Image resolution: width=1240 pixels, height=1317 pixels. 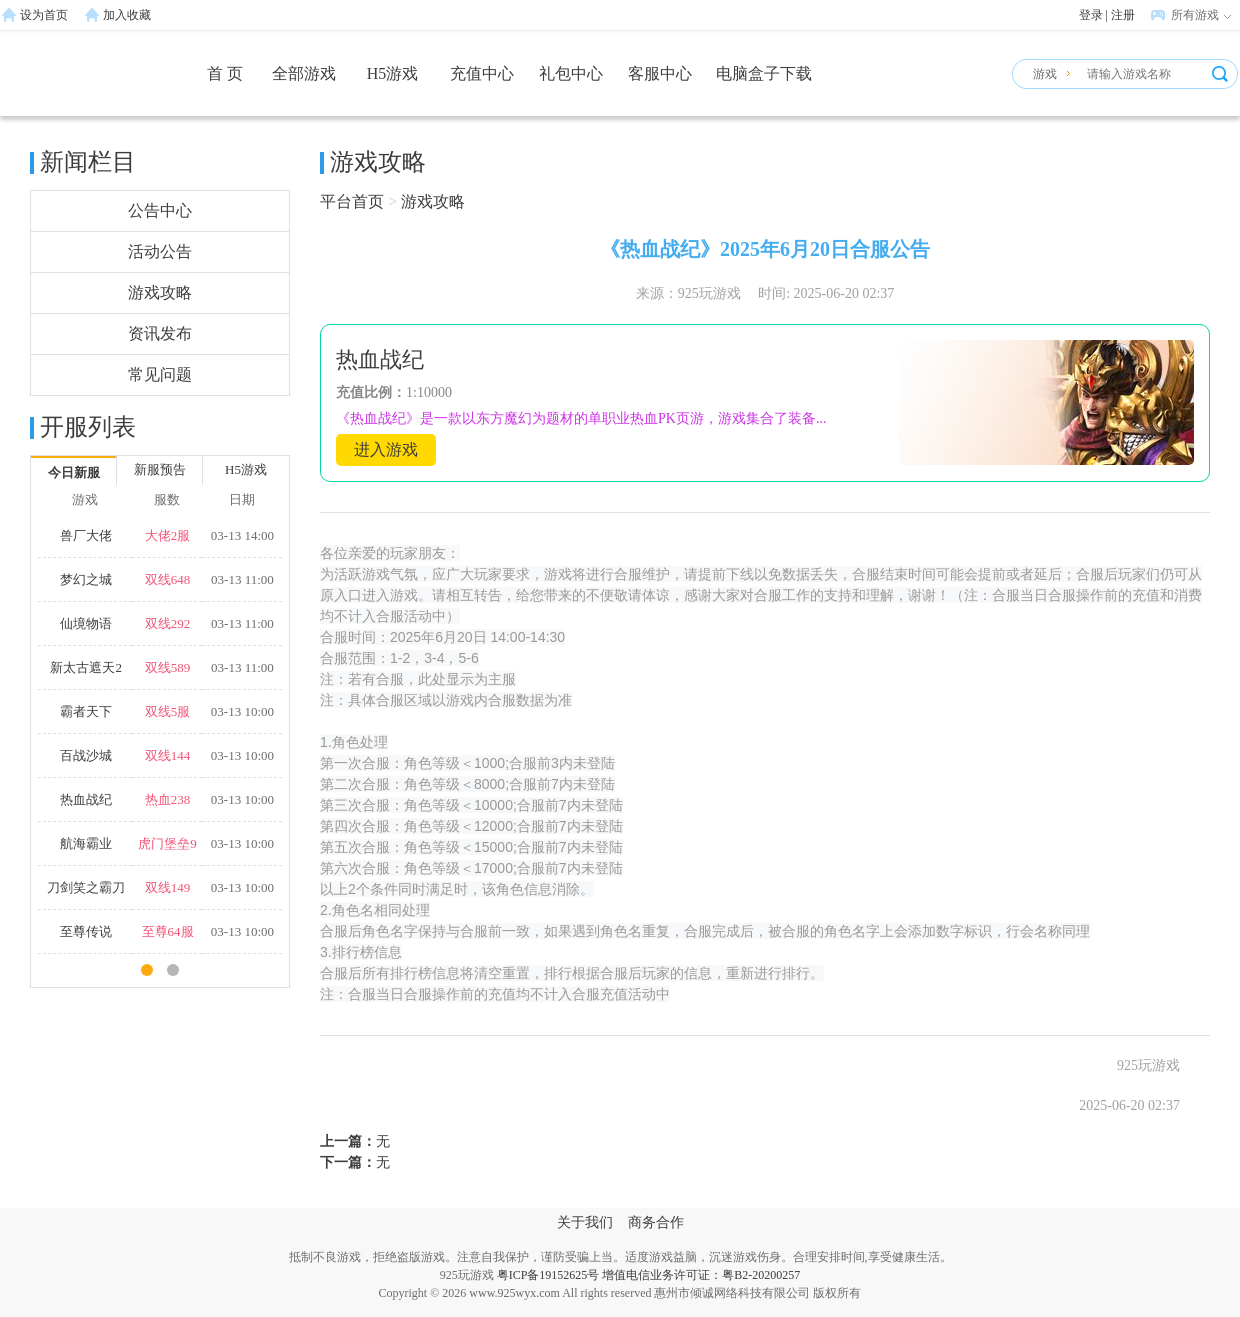 What do you see at coordinates (86, 887) in the screenshot?
I see `刀剑笑之霸刀` at bounding box center [86, 887].